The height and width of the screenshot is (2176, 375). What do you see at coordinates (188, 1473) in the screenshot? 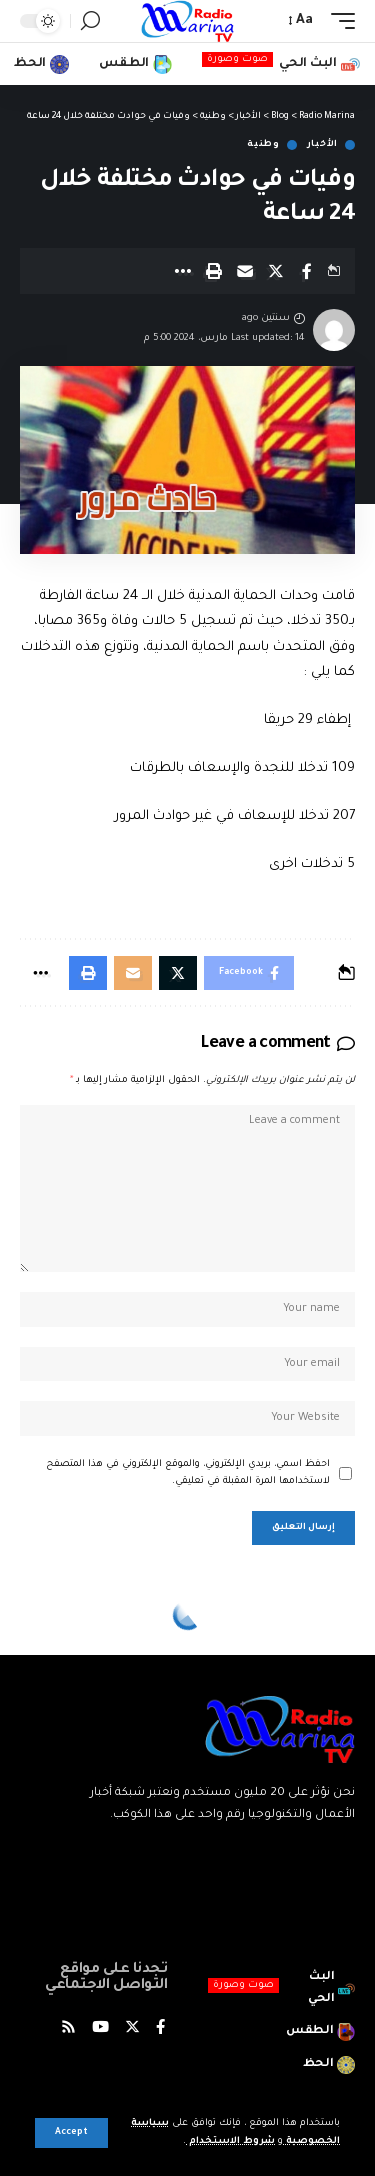
I see `احفظ اسمي، بريدي الإلكتروني، والموقع الإلكتروني في هذا المتصفح لاستخدامها المرة المقبلة في تعليقي.` at bounding box center [188, 1473].